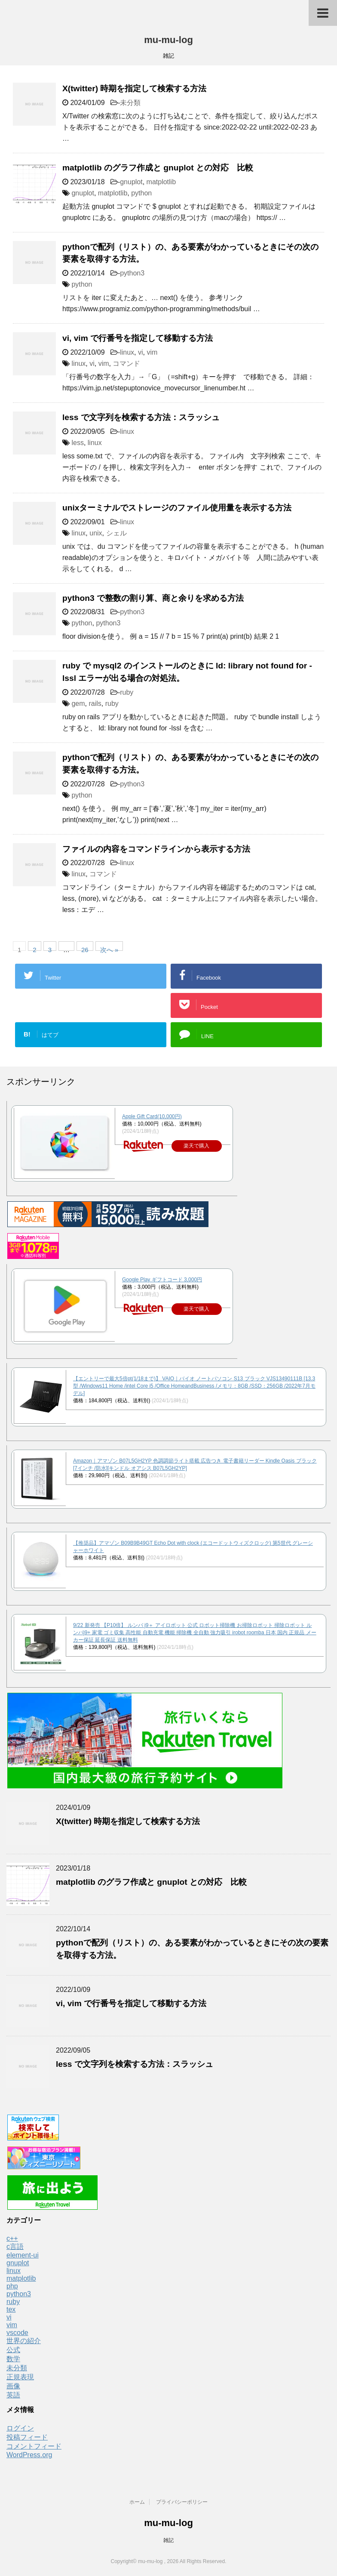 The image size is (337, 2576). What do you see at coordinates (152, 1116) in the screenshot?
I see `Apple Gift Card(10,000円)` at bounding box center [152, 1116].